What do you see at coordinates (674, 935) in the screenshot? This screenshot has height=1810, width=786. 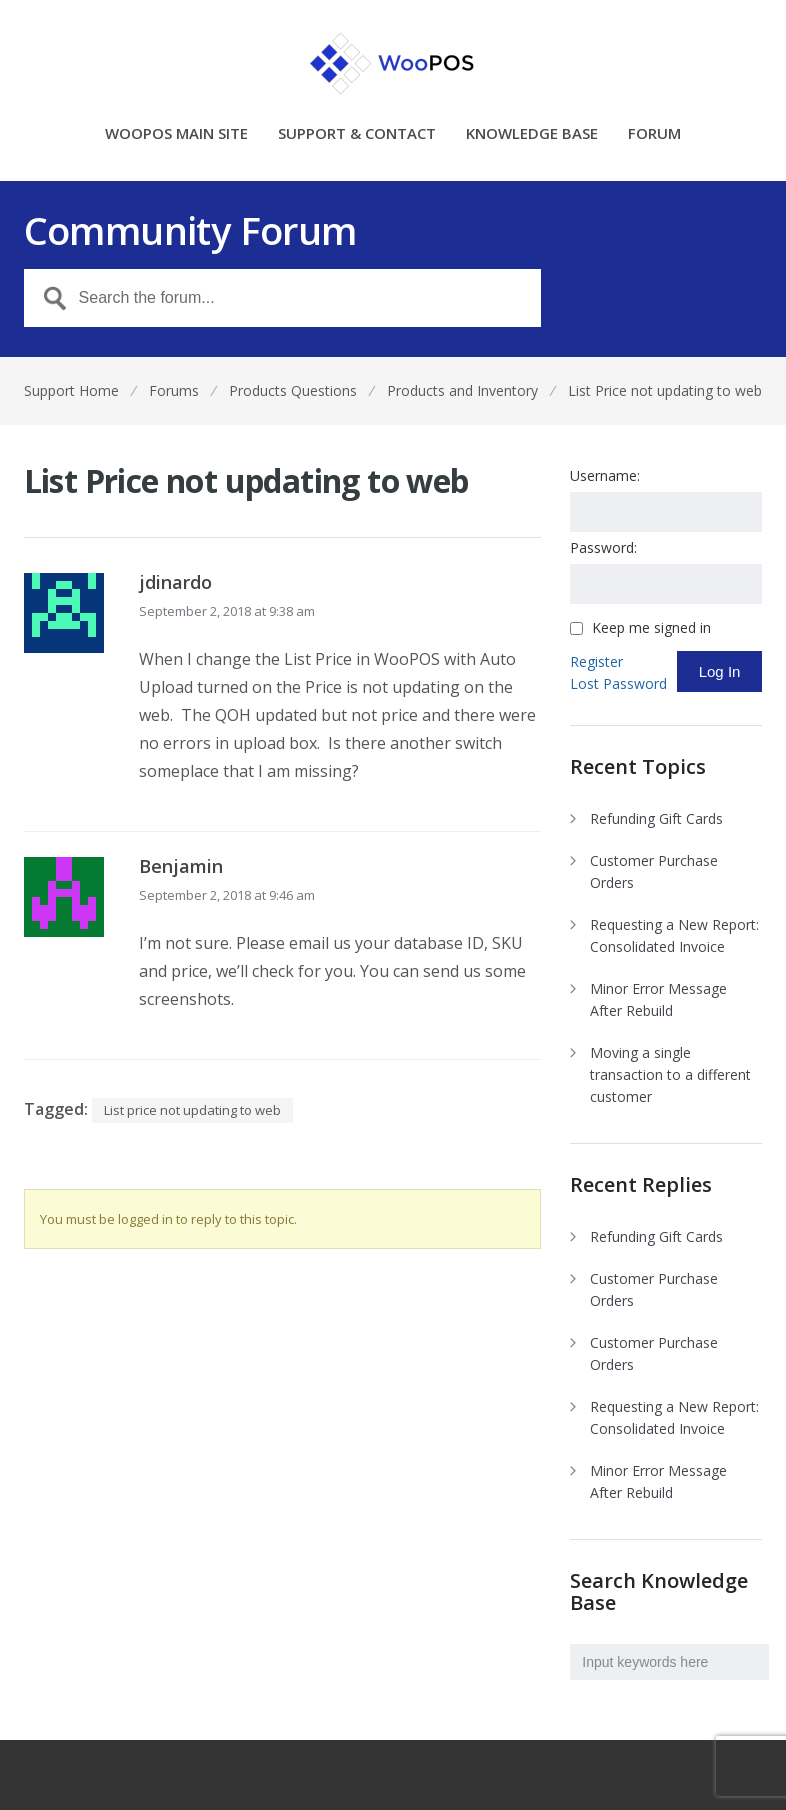 I see `Requesting a New Report: Consolidated Invoice` at bounding box center [674, 935].